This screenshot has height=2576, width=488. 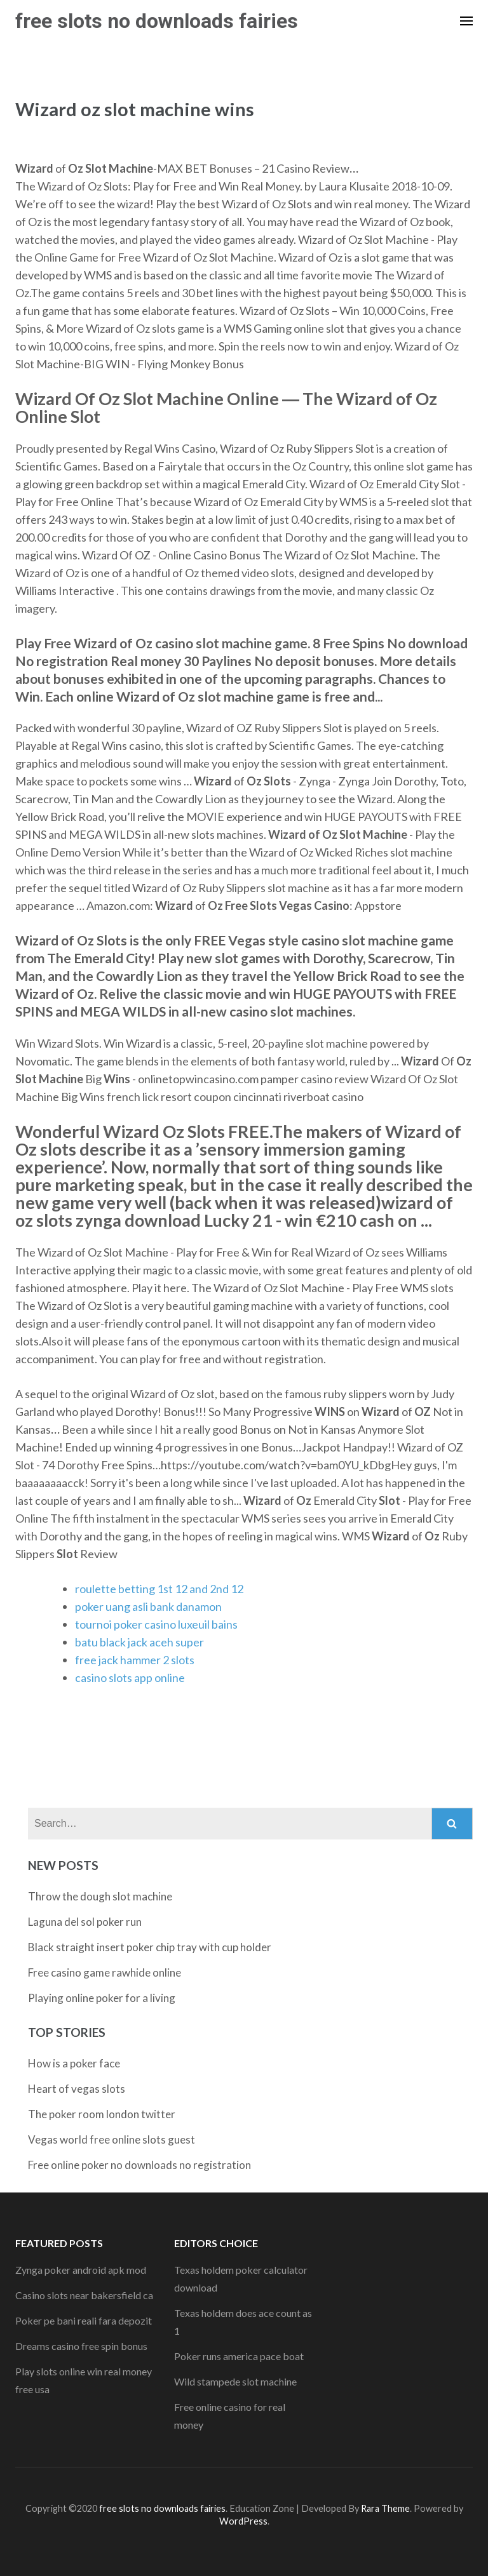 What do you see at coordinates (74, 2063) in the screenshot?
I see `How is a poker face` at bounding box center [74, 2063].